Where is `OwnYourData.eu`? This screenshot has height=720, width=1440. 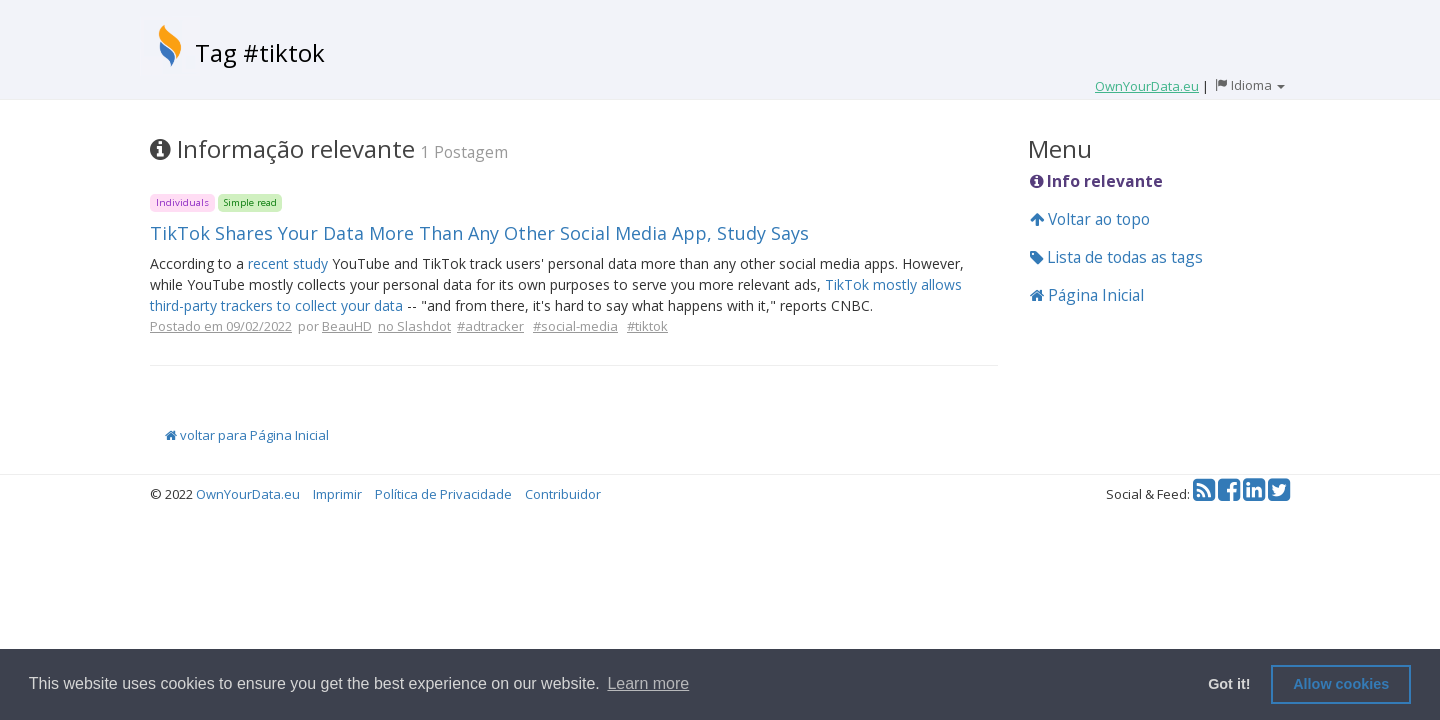 OwnYourData.eu is located at coordinates (248, 494).